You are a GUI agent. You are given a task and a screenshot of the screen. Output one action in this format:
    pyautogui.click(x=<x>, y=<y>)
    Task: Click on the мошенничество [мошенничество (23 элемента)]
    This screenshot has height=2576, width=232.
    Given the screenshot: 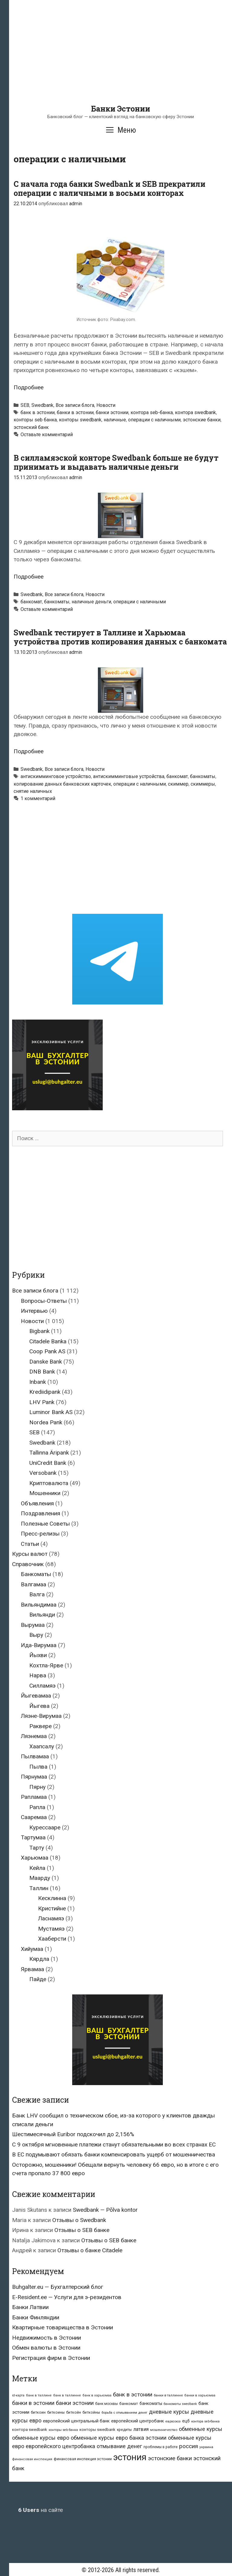 What is the action you would take?
    pyautogui.click(x=163, y=2430)
    